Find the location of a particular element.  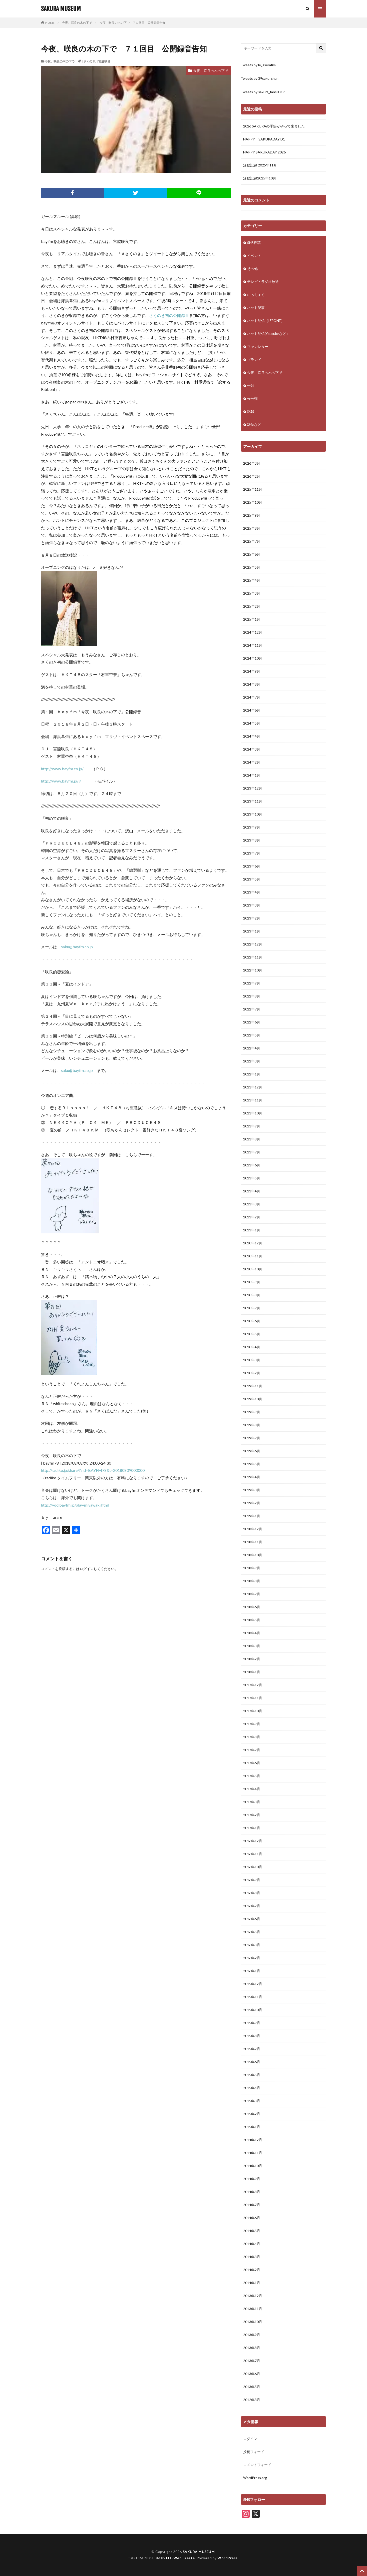

ファンレター is located at coordinates (257, 346).